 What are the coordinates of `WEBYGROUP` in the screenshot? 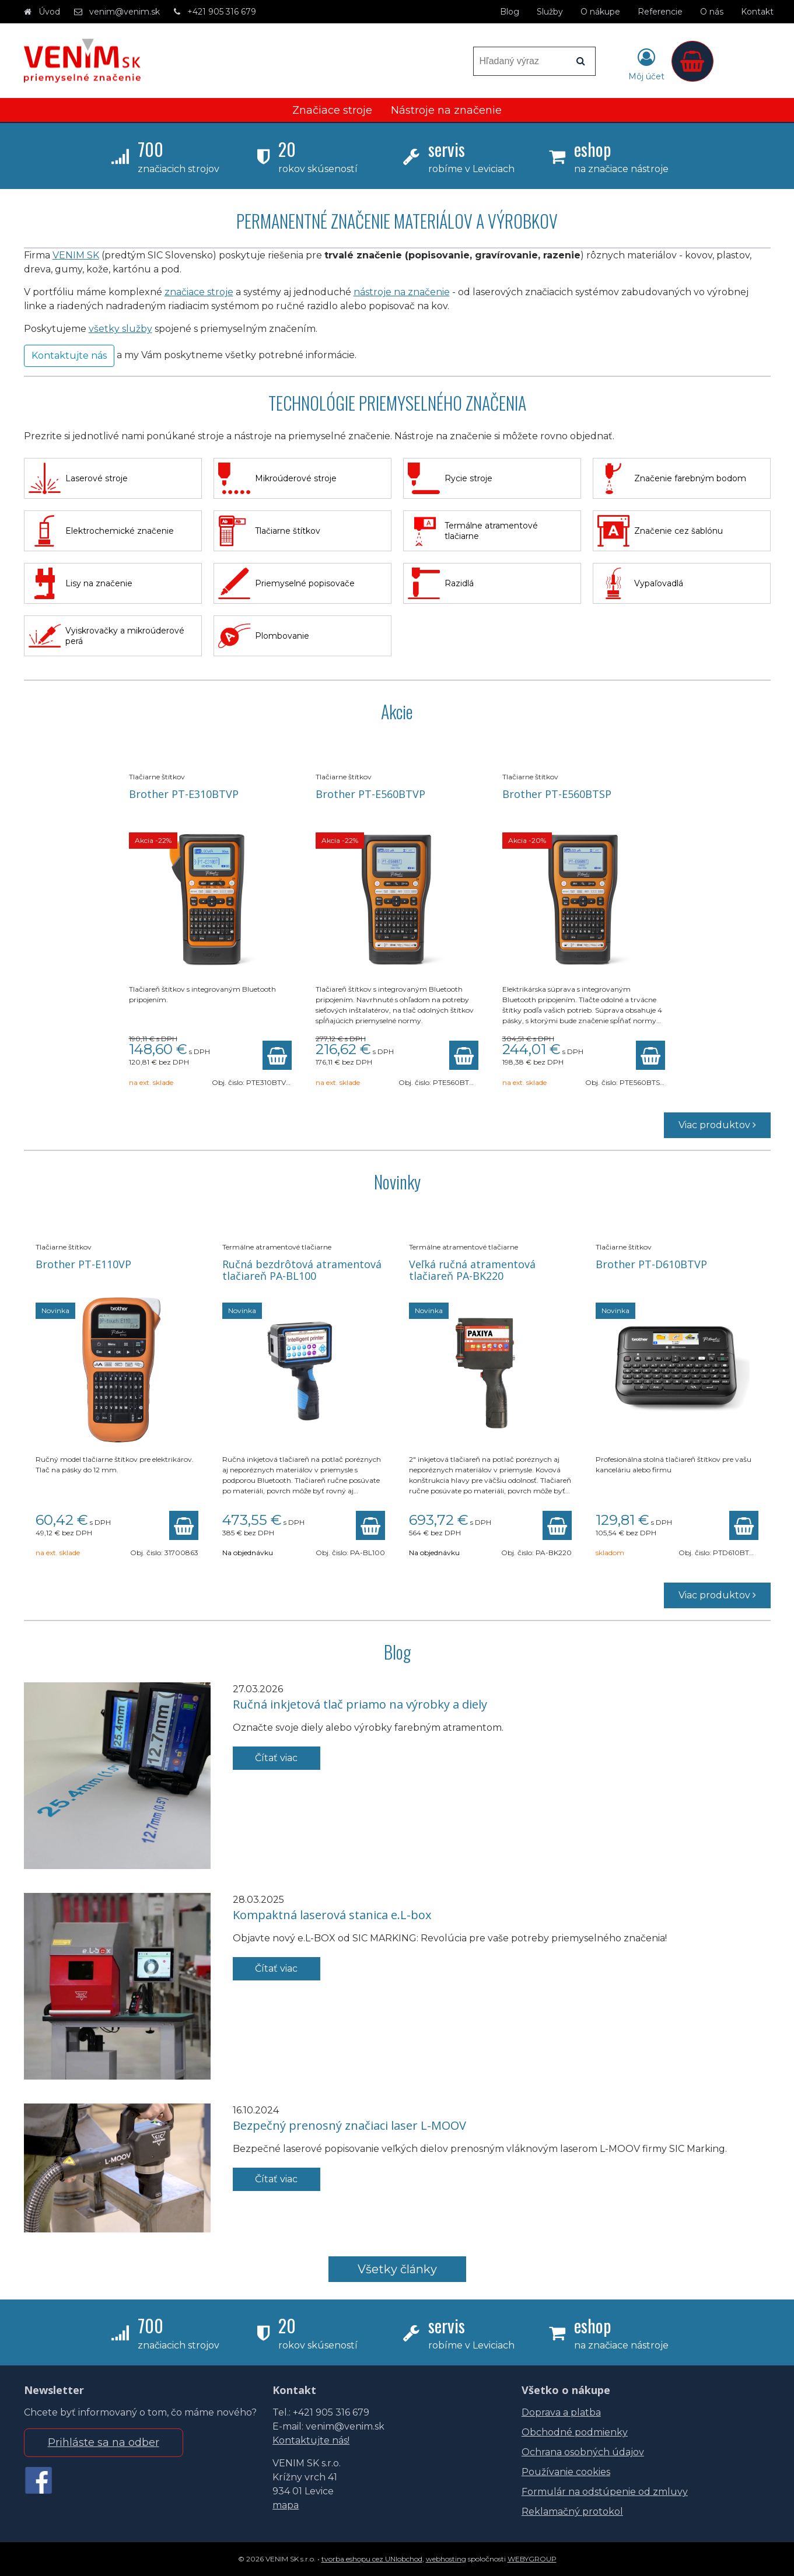 It's located at (532, 2558).